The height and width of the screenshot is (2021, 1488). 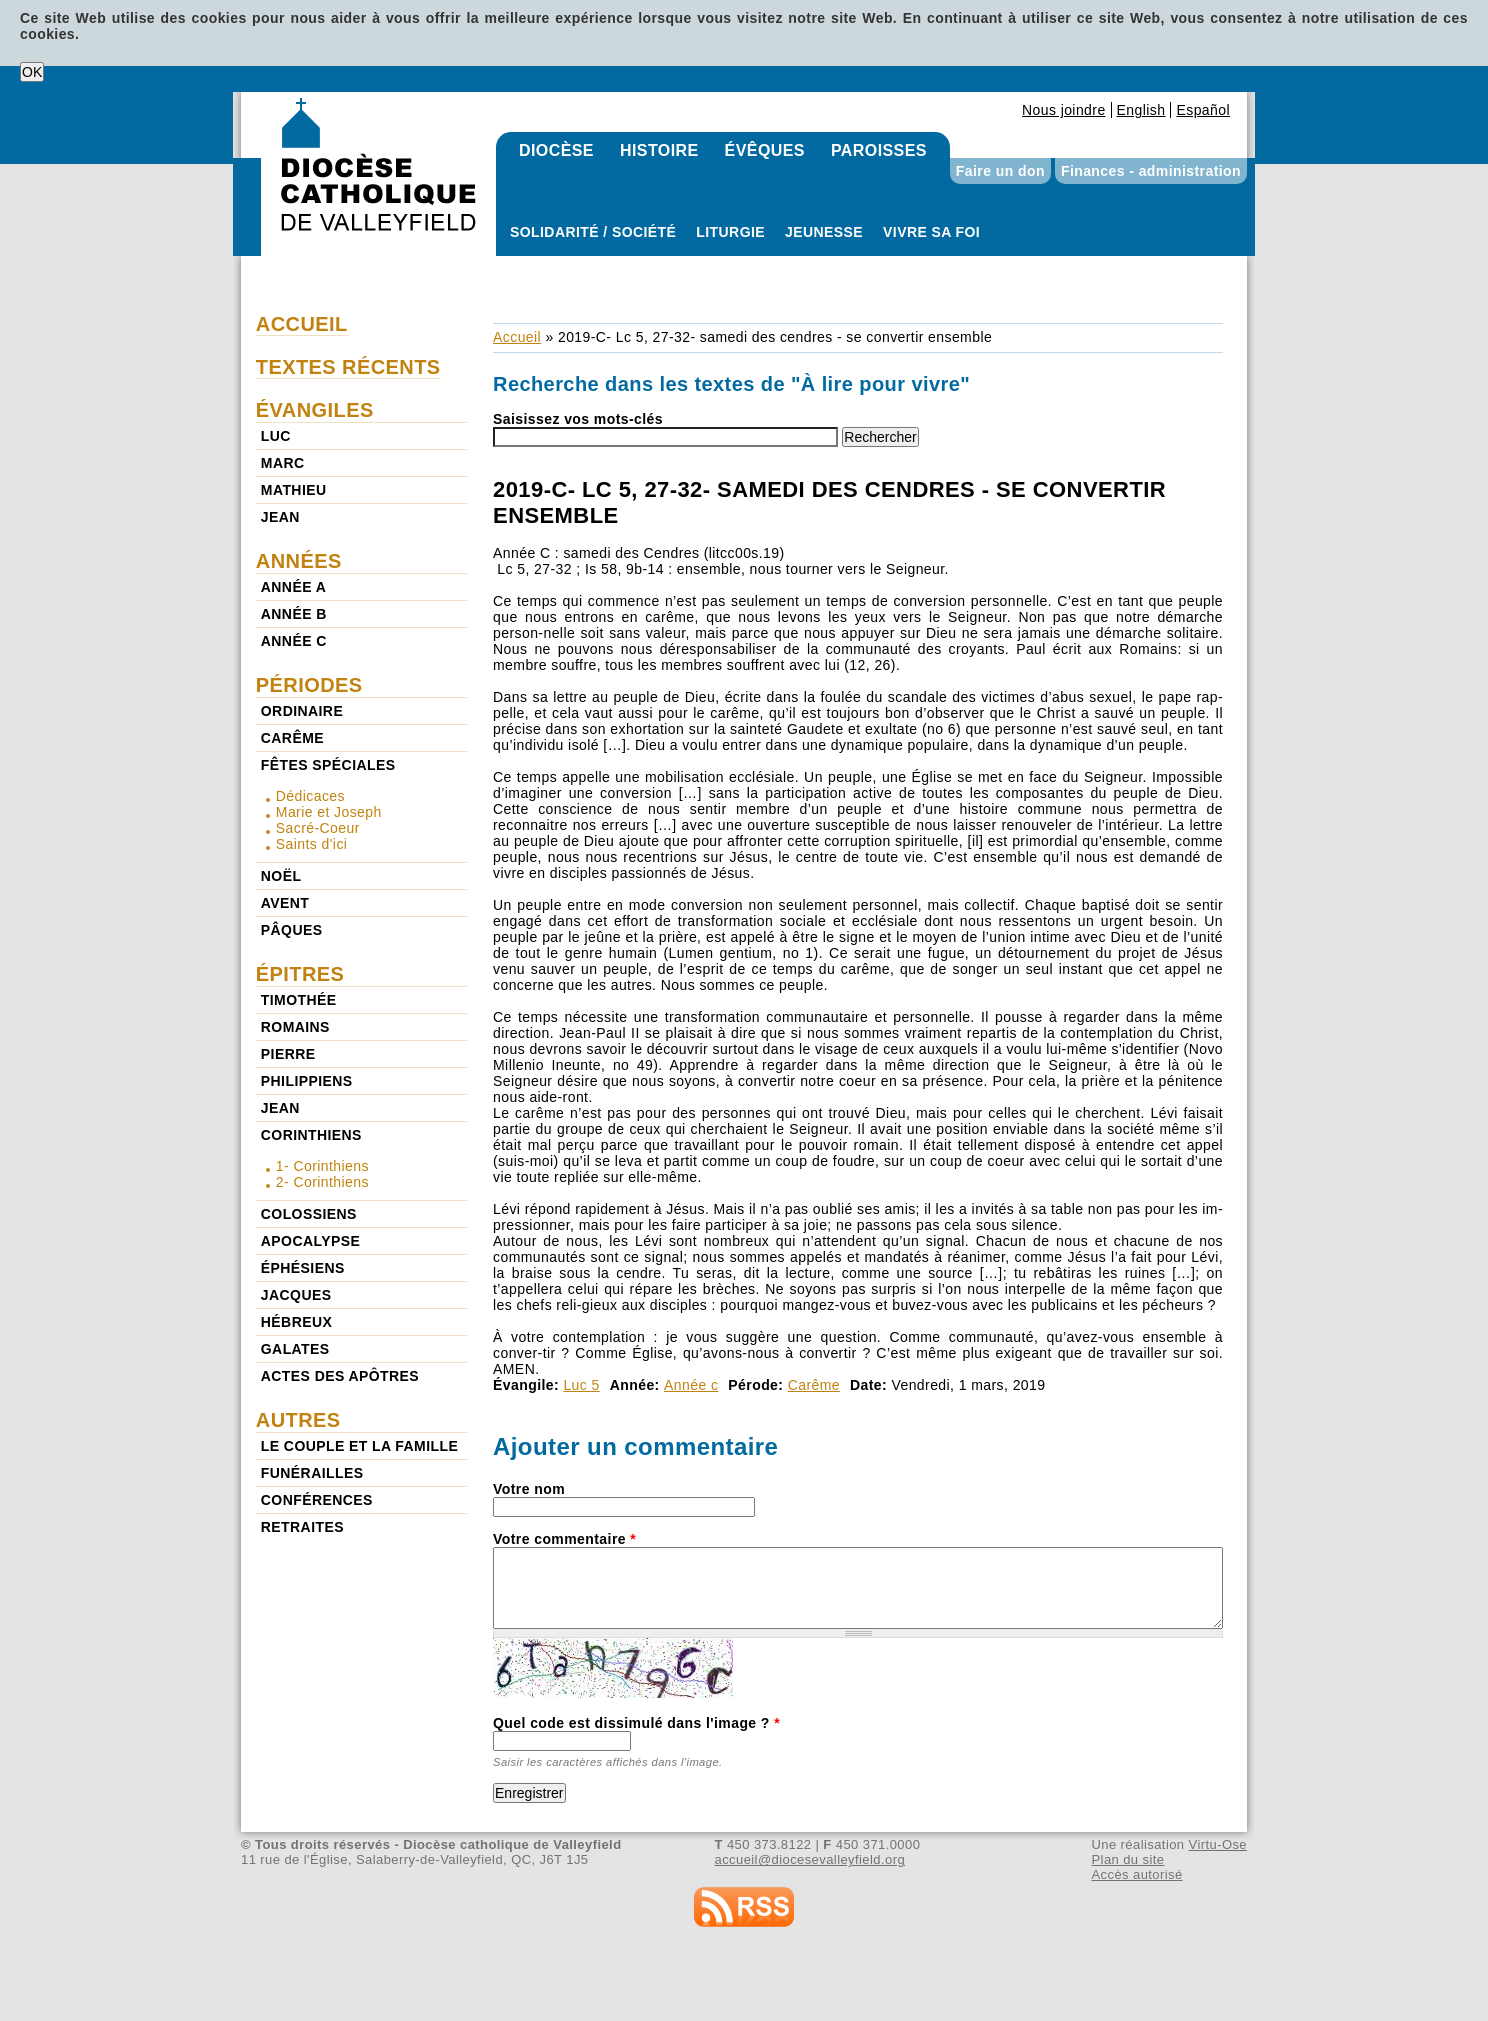 I want to click on Sacré-Coeur, so click(x=318, y=828).